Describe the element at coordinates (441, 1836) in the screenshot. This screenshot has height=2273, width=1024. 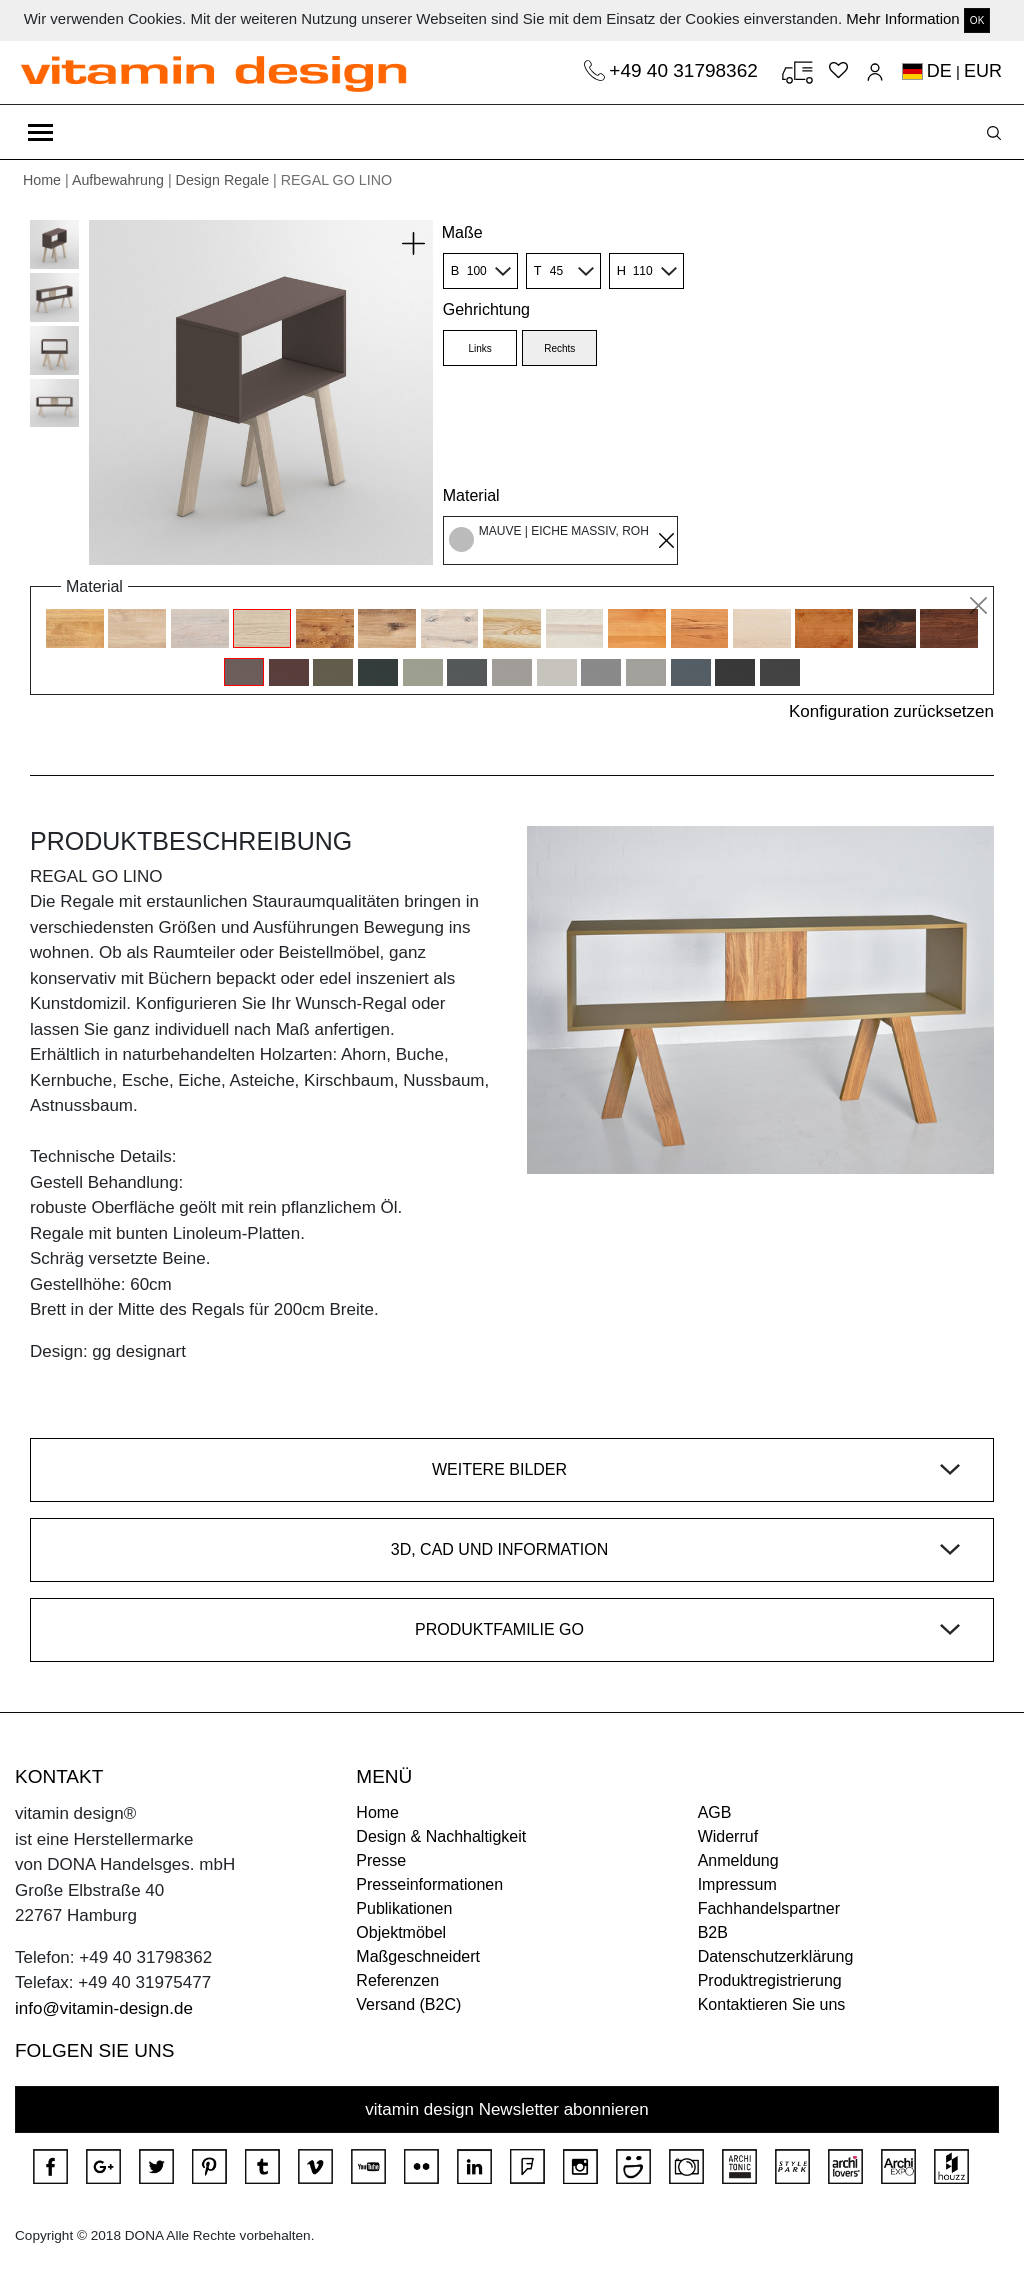
I see `Design & Nachhaltigkeit` at that location.